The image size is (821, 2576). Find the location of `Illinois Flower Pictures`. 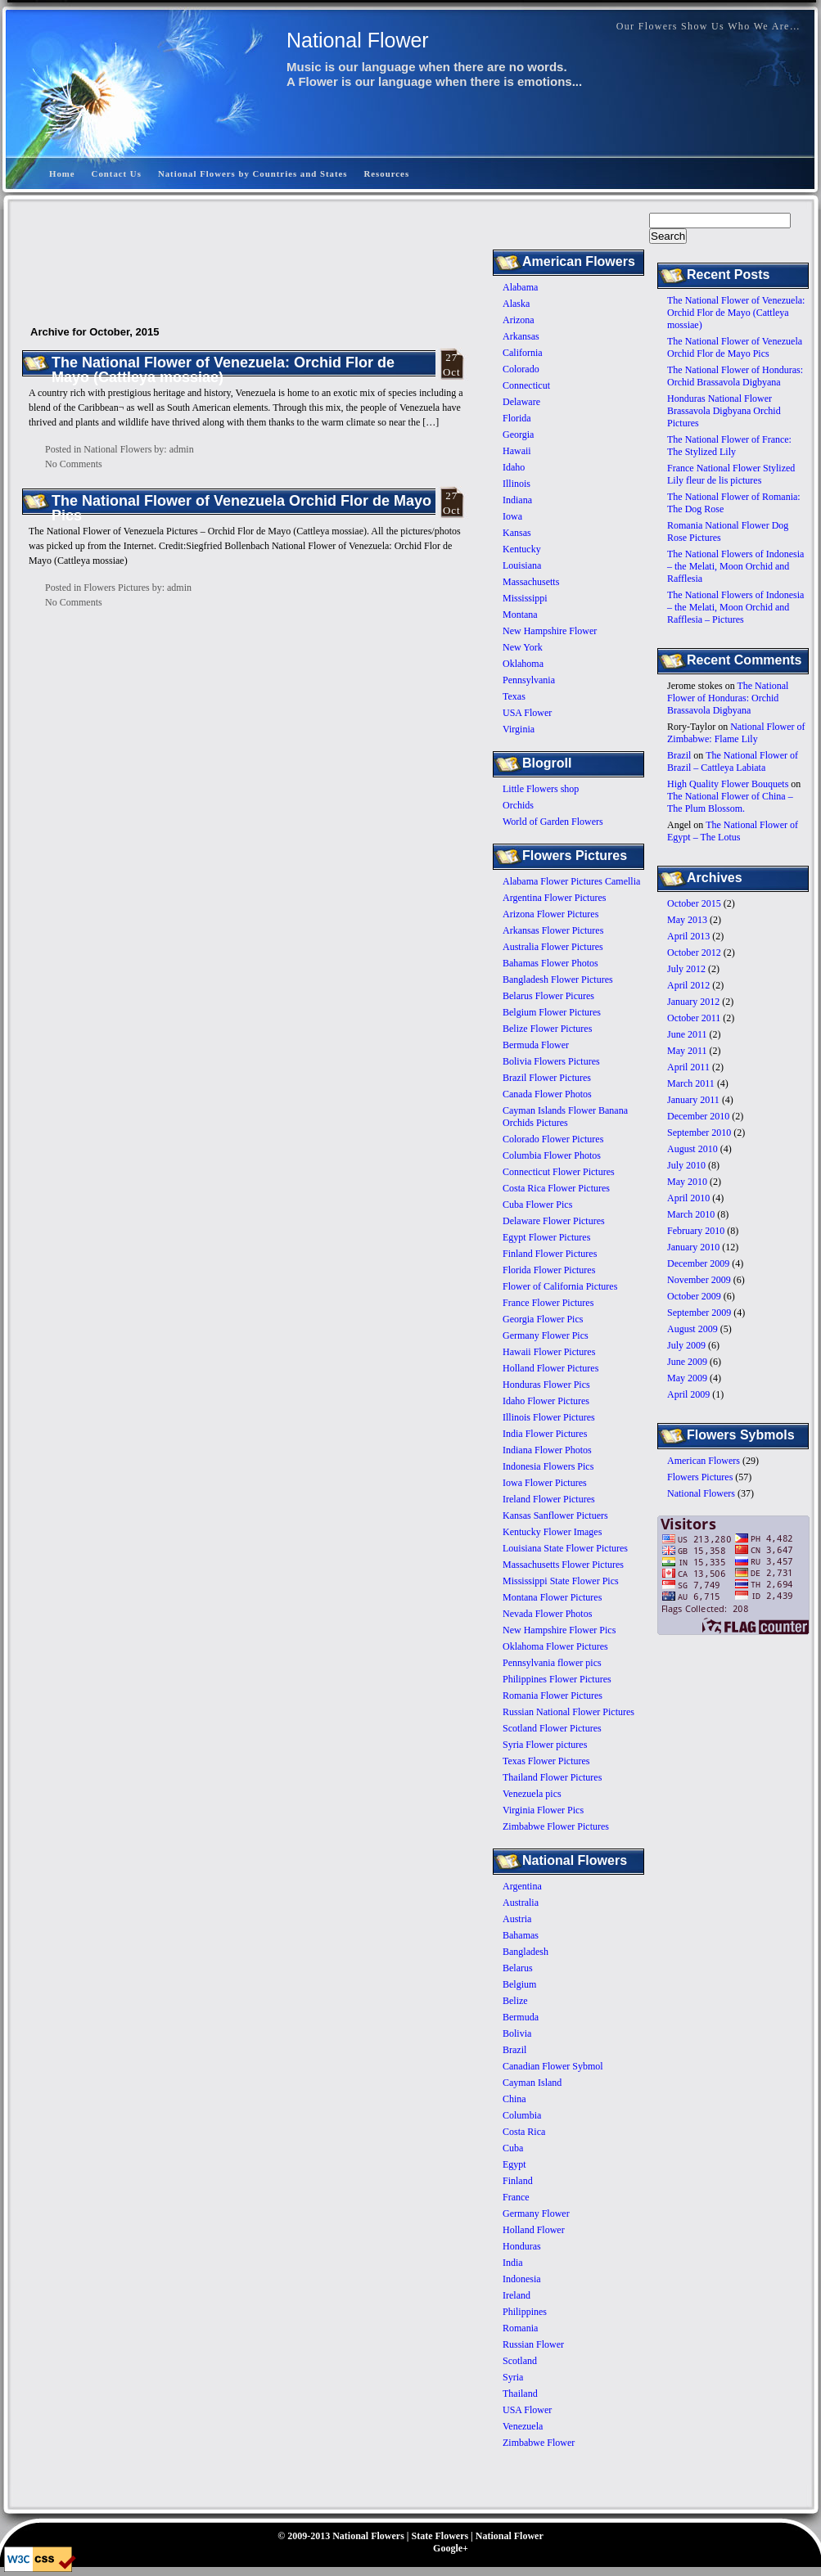

Illinois Flower Pictures is located at coordinates (549, 1417).